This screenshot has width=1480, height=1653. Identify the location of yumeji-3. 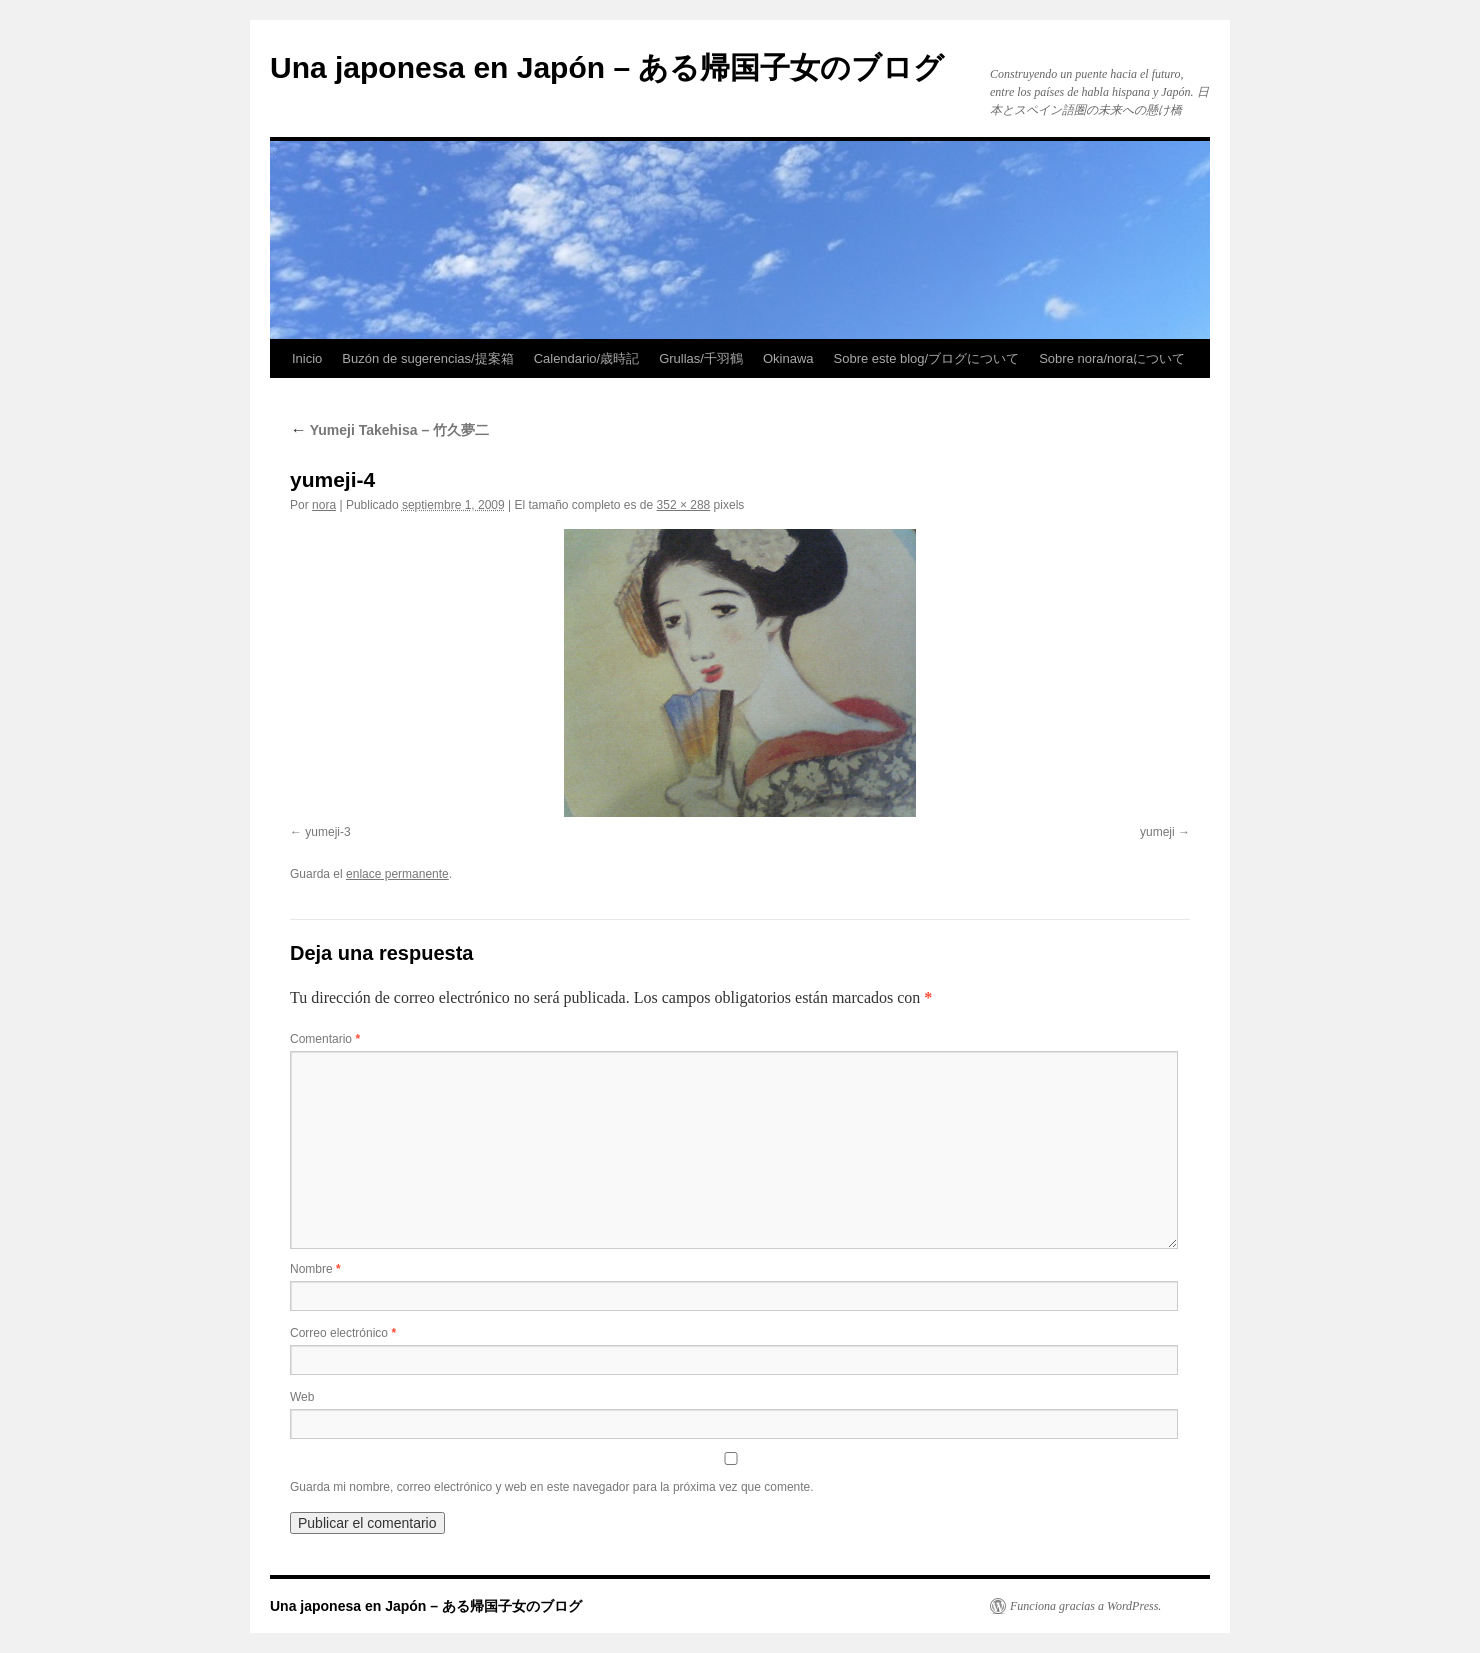
(327, 832).